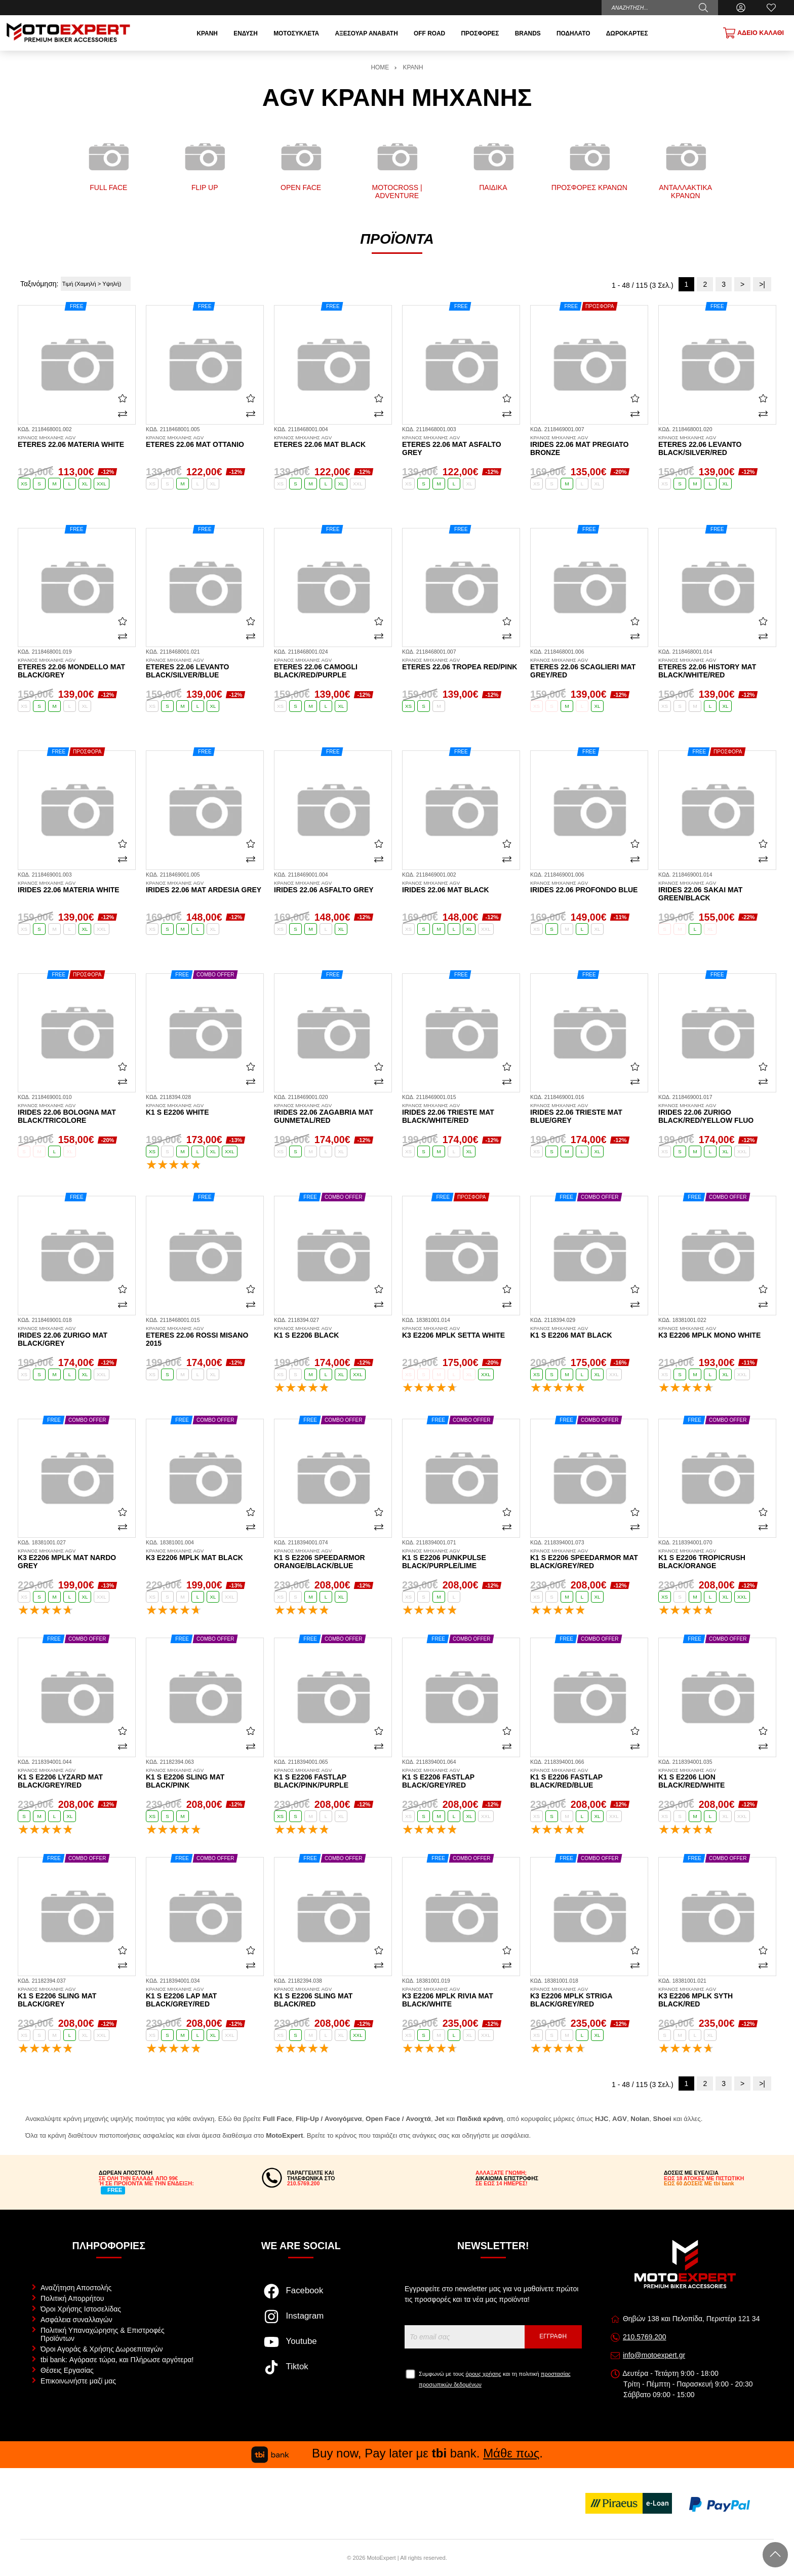 This screenshot has height=2576, width=794. Describe the element at coordinates (589, 887) in the screenshot. I see `Irides 22.06 profondo blue` at that location.